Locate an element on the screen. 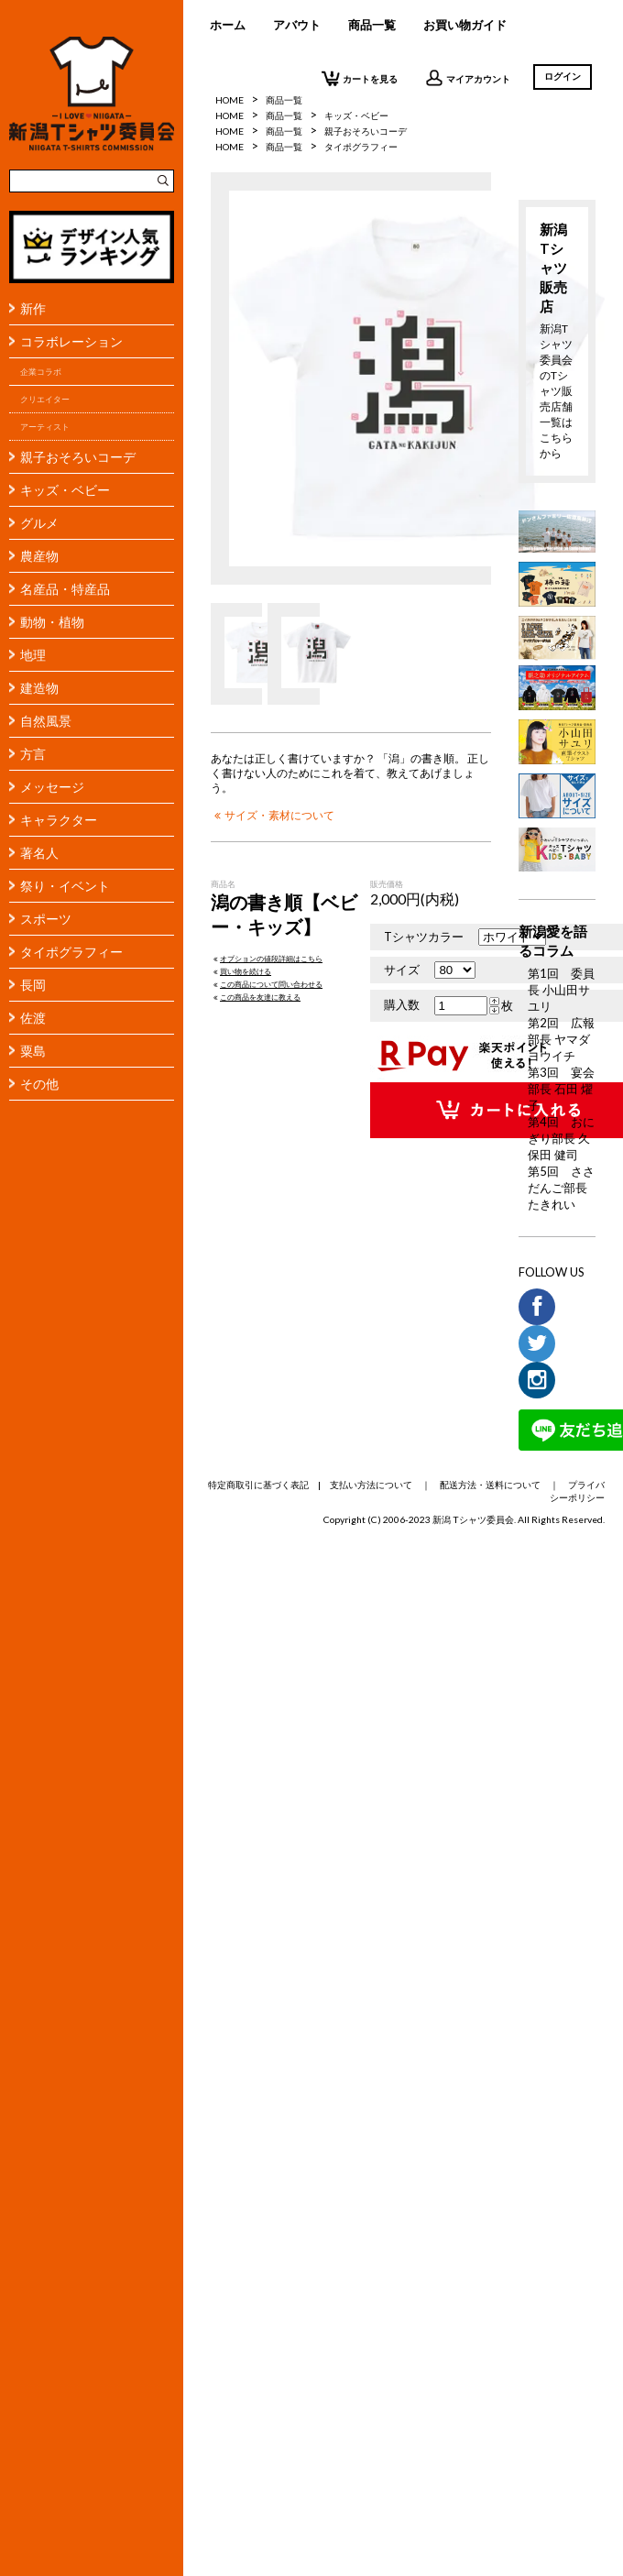 Image resolution: width=623 pixels, height=2576 pixels. その他 is located at coordinates (39, 1083).